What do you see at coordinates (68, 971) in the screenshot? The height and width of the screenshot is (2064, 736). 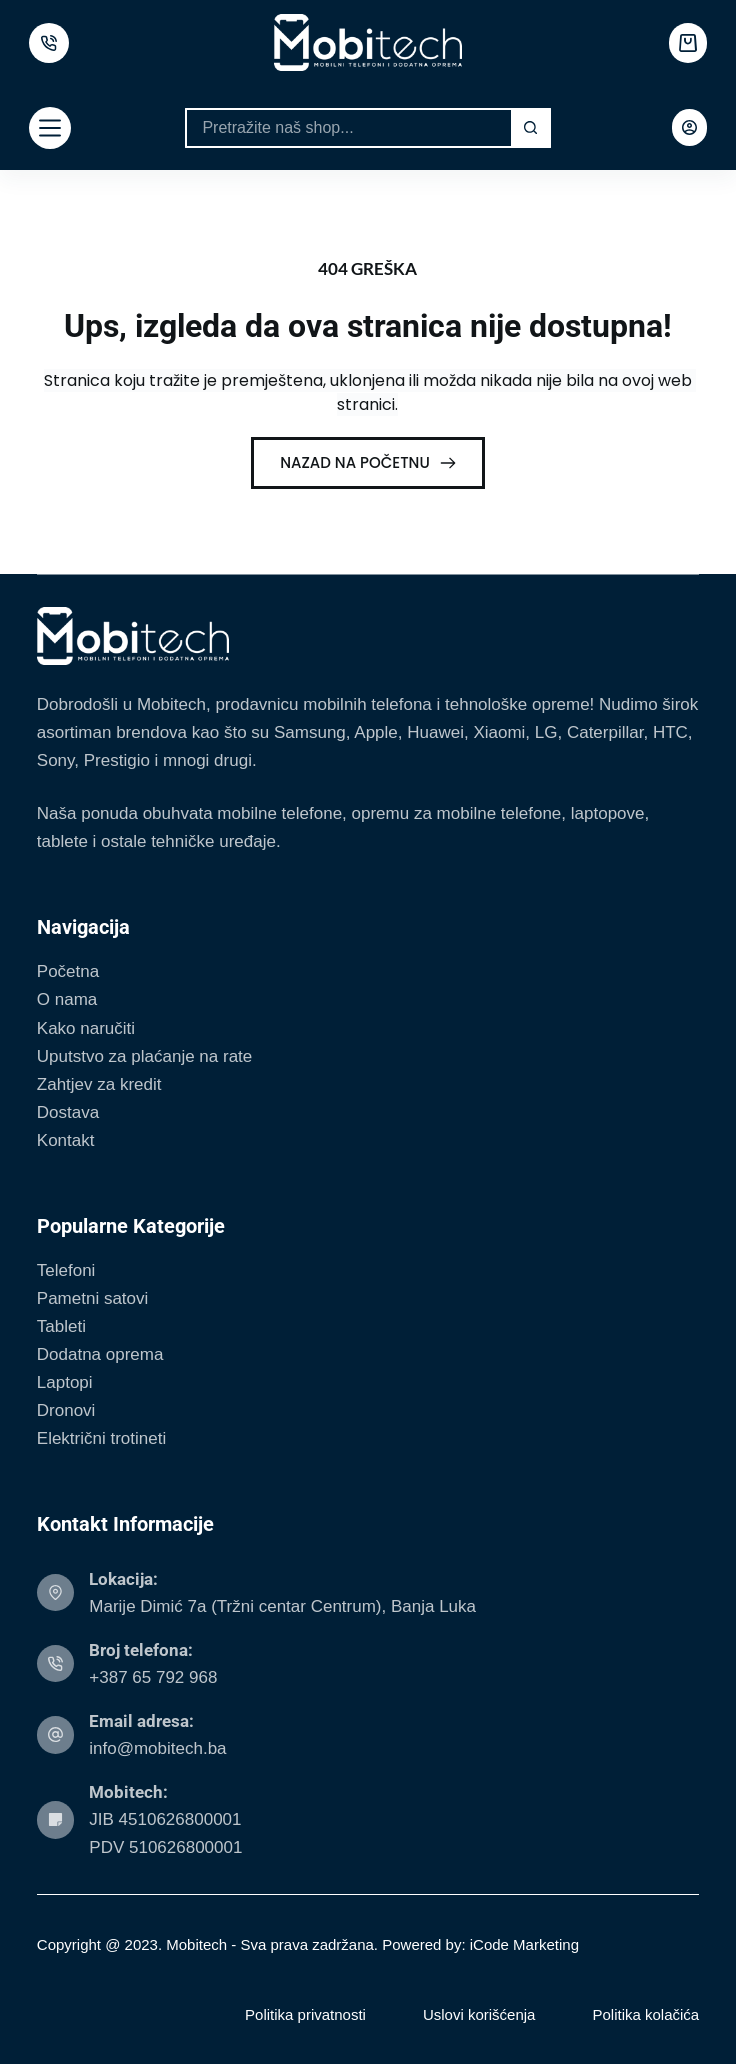 I see `Početna` at bounding box center [68, 971].